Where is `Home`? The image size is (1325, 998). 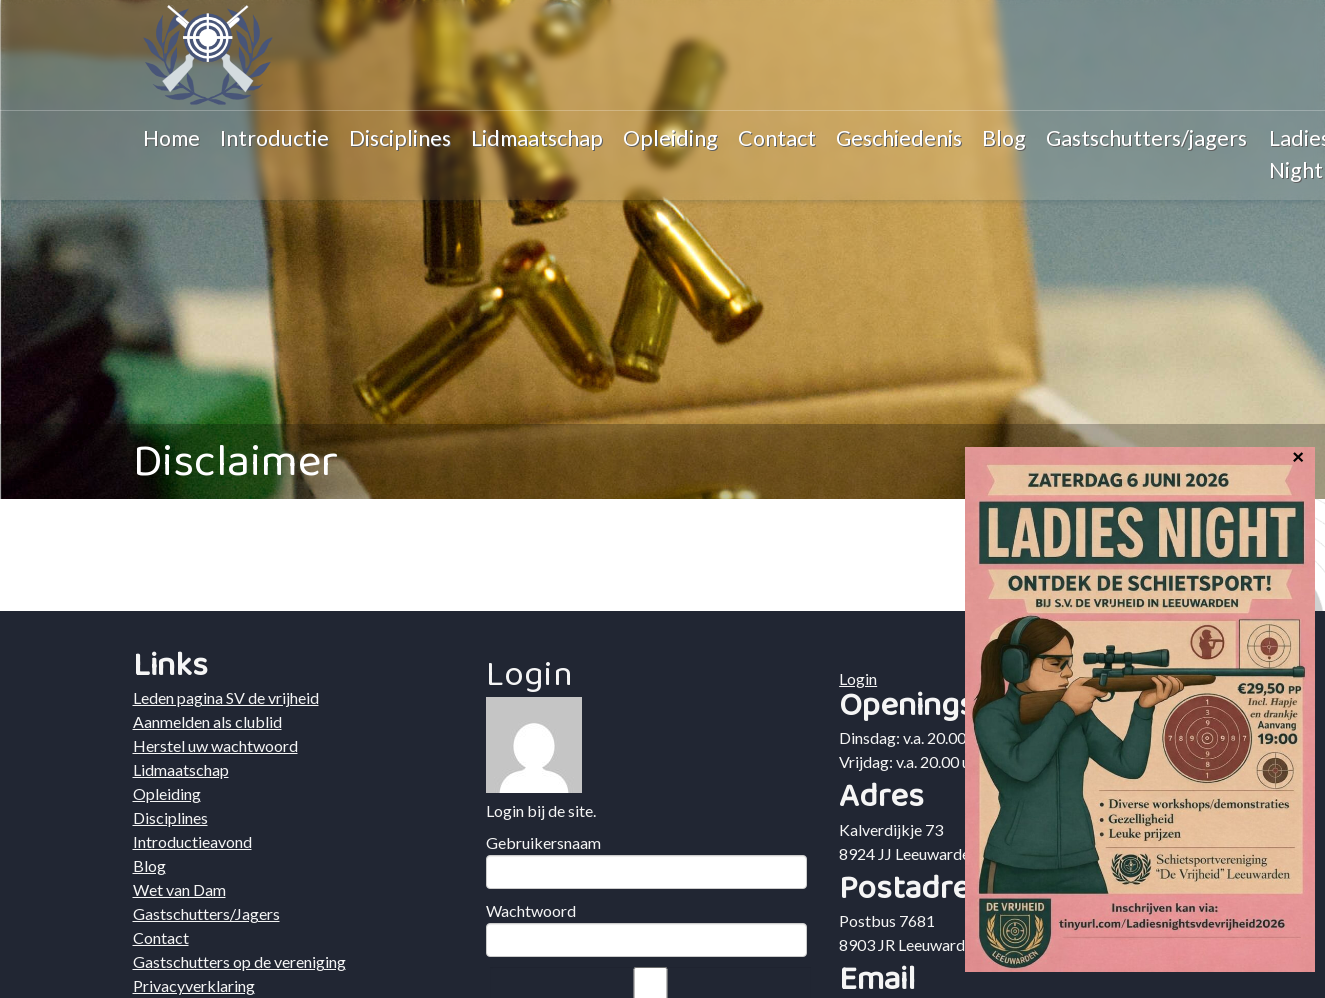 Home is located at coordinates (171, 138).